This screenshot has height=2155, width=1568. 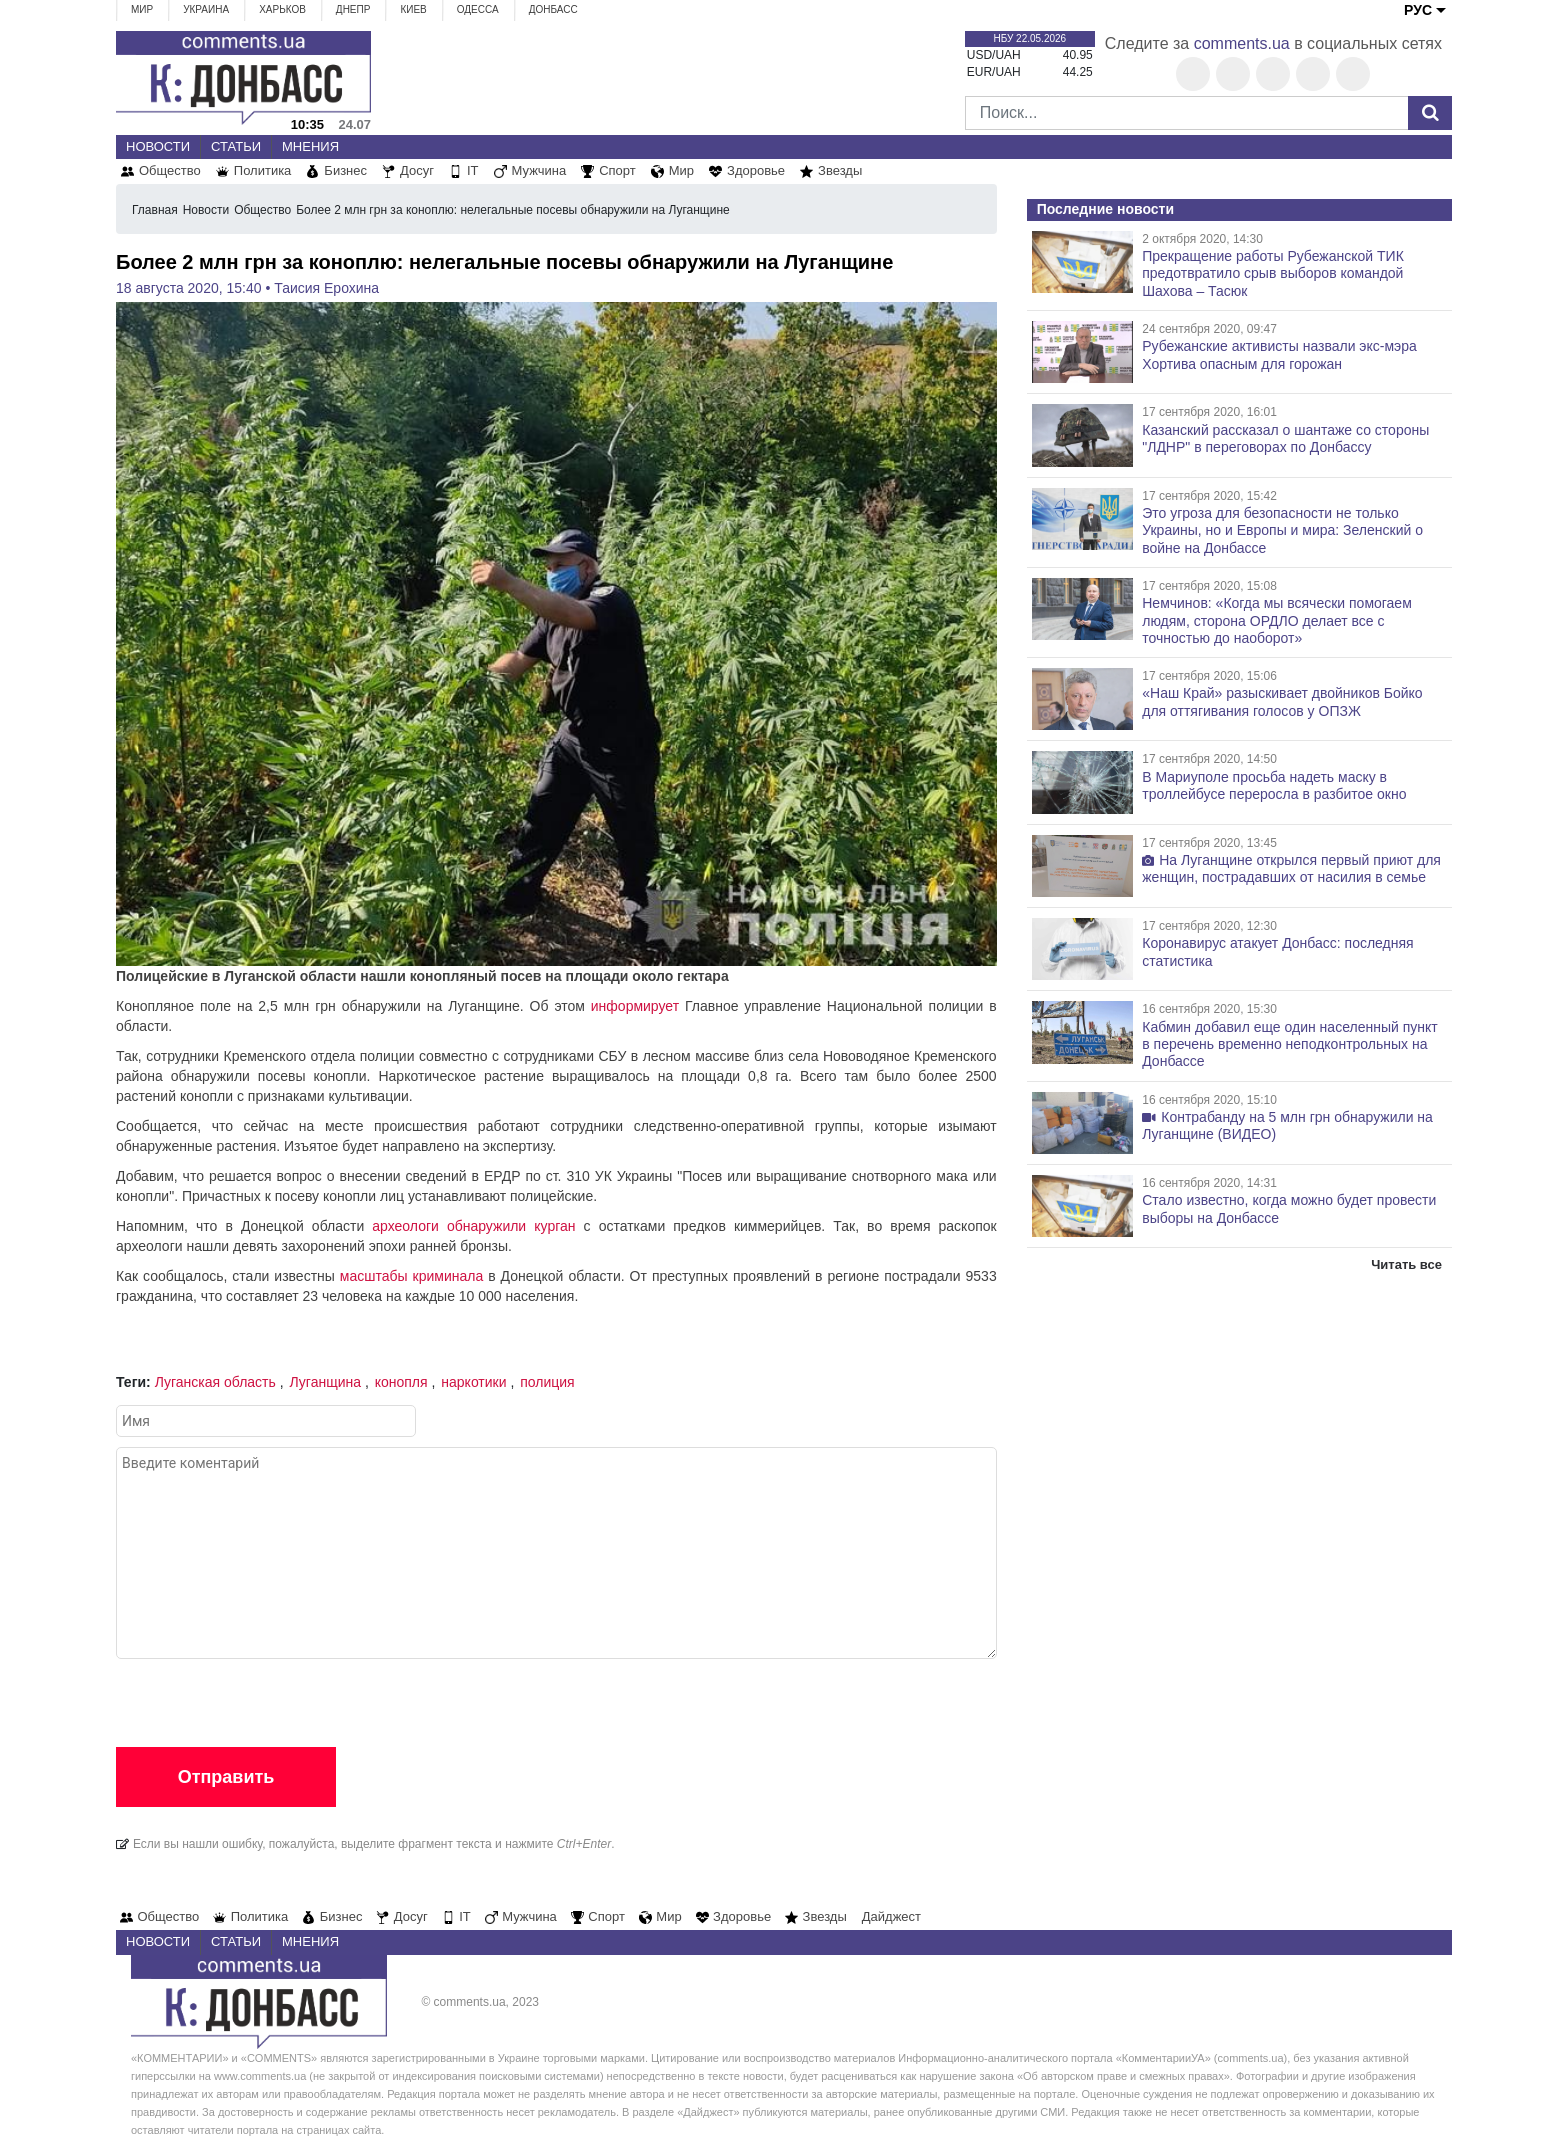 What do you see at coordinates (617, 170) in the screenshot?
I see `Спорт` at bounding box center [617, 170].